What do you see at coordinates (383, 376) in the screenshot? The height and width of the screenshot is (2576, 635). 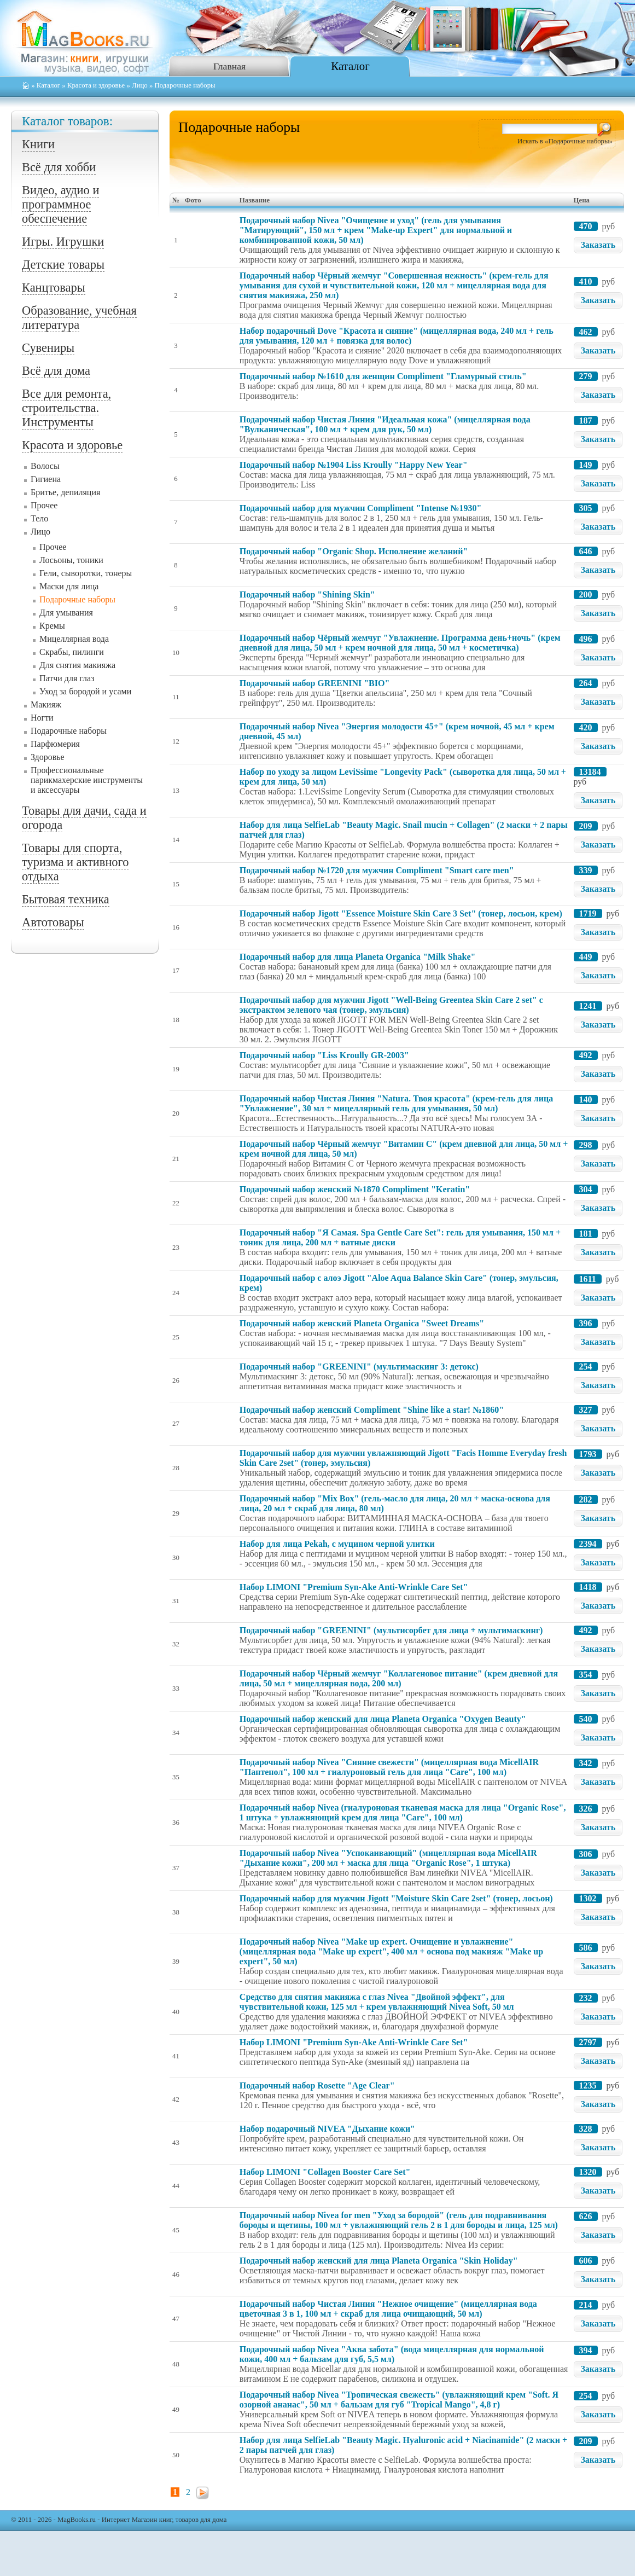 I see `Подарочный набор №1610 для женщин Compliment "Гламурный стиль"` at bounding box center [383, 376].